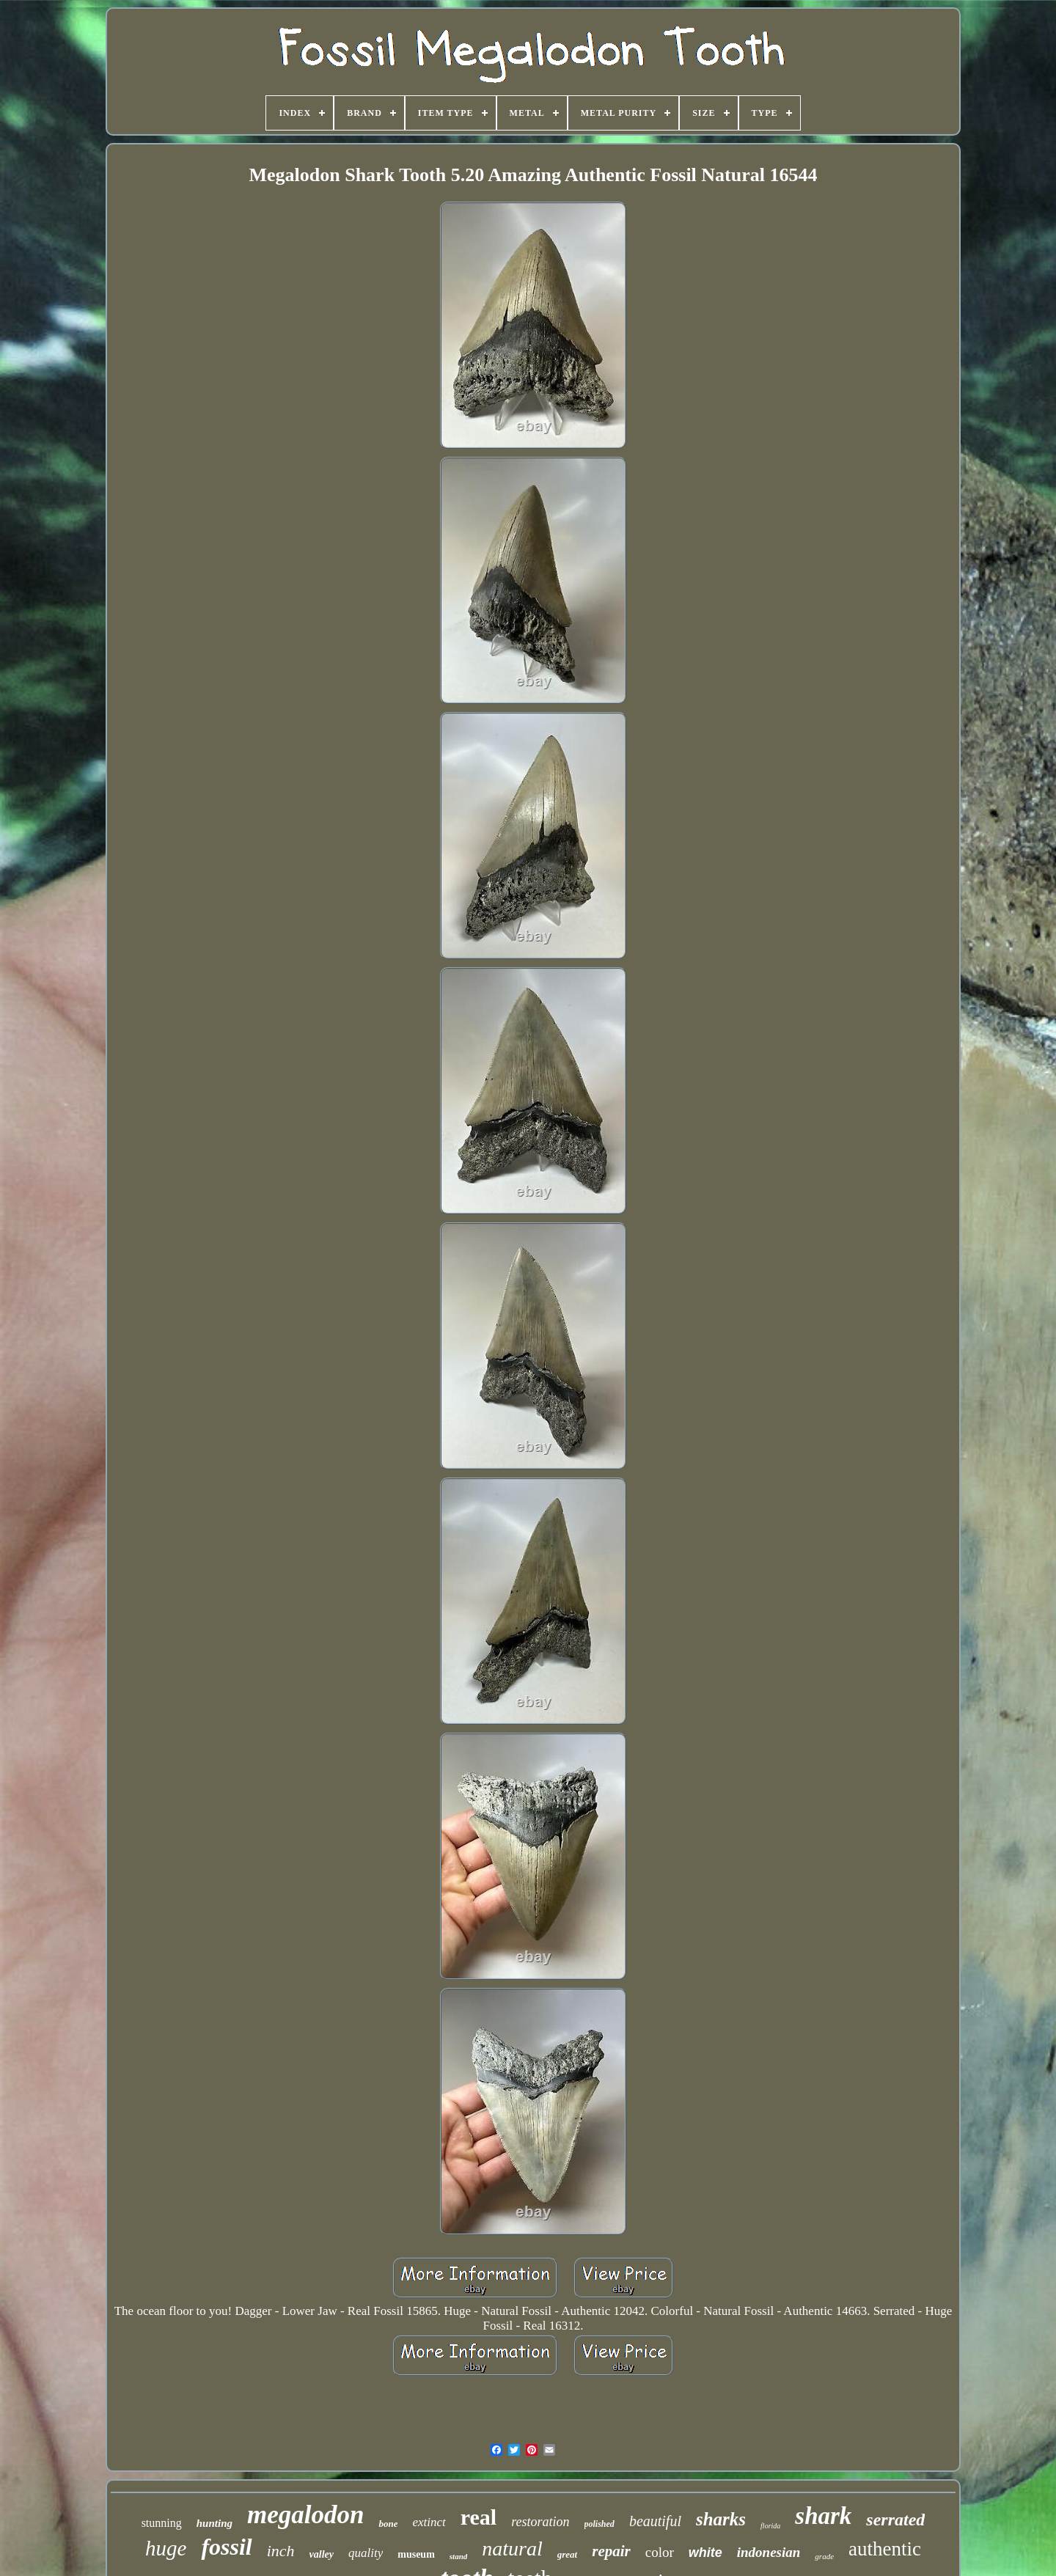  What do you see at coordinates (824, 2556) in the screenshot?
I see `grade` at bounding box center [824, 2556].